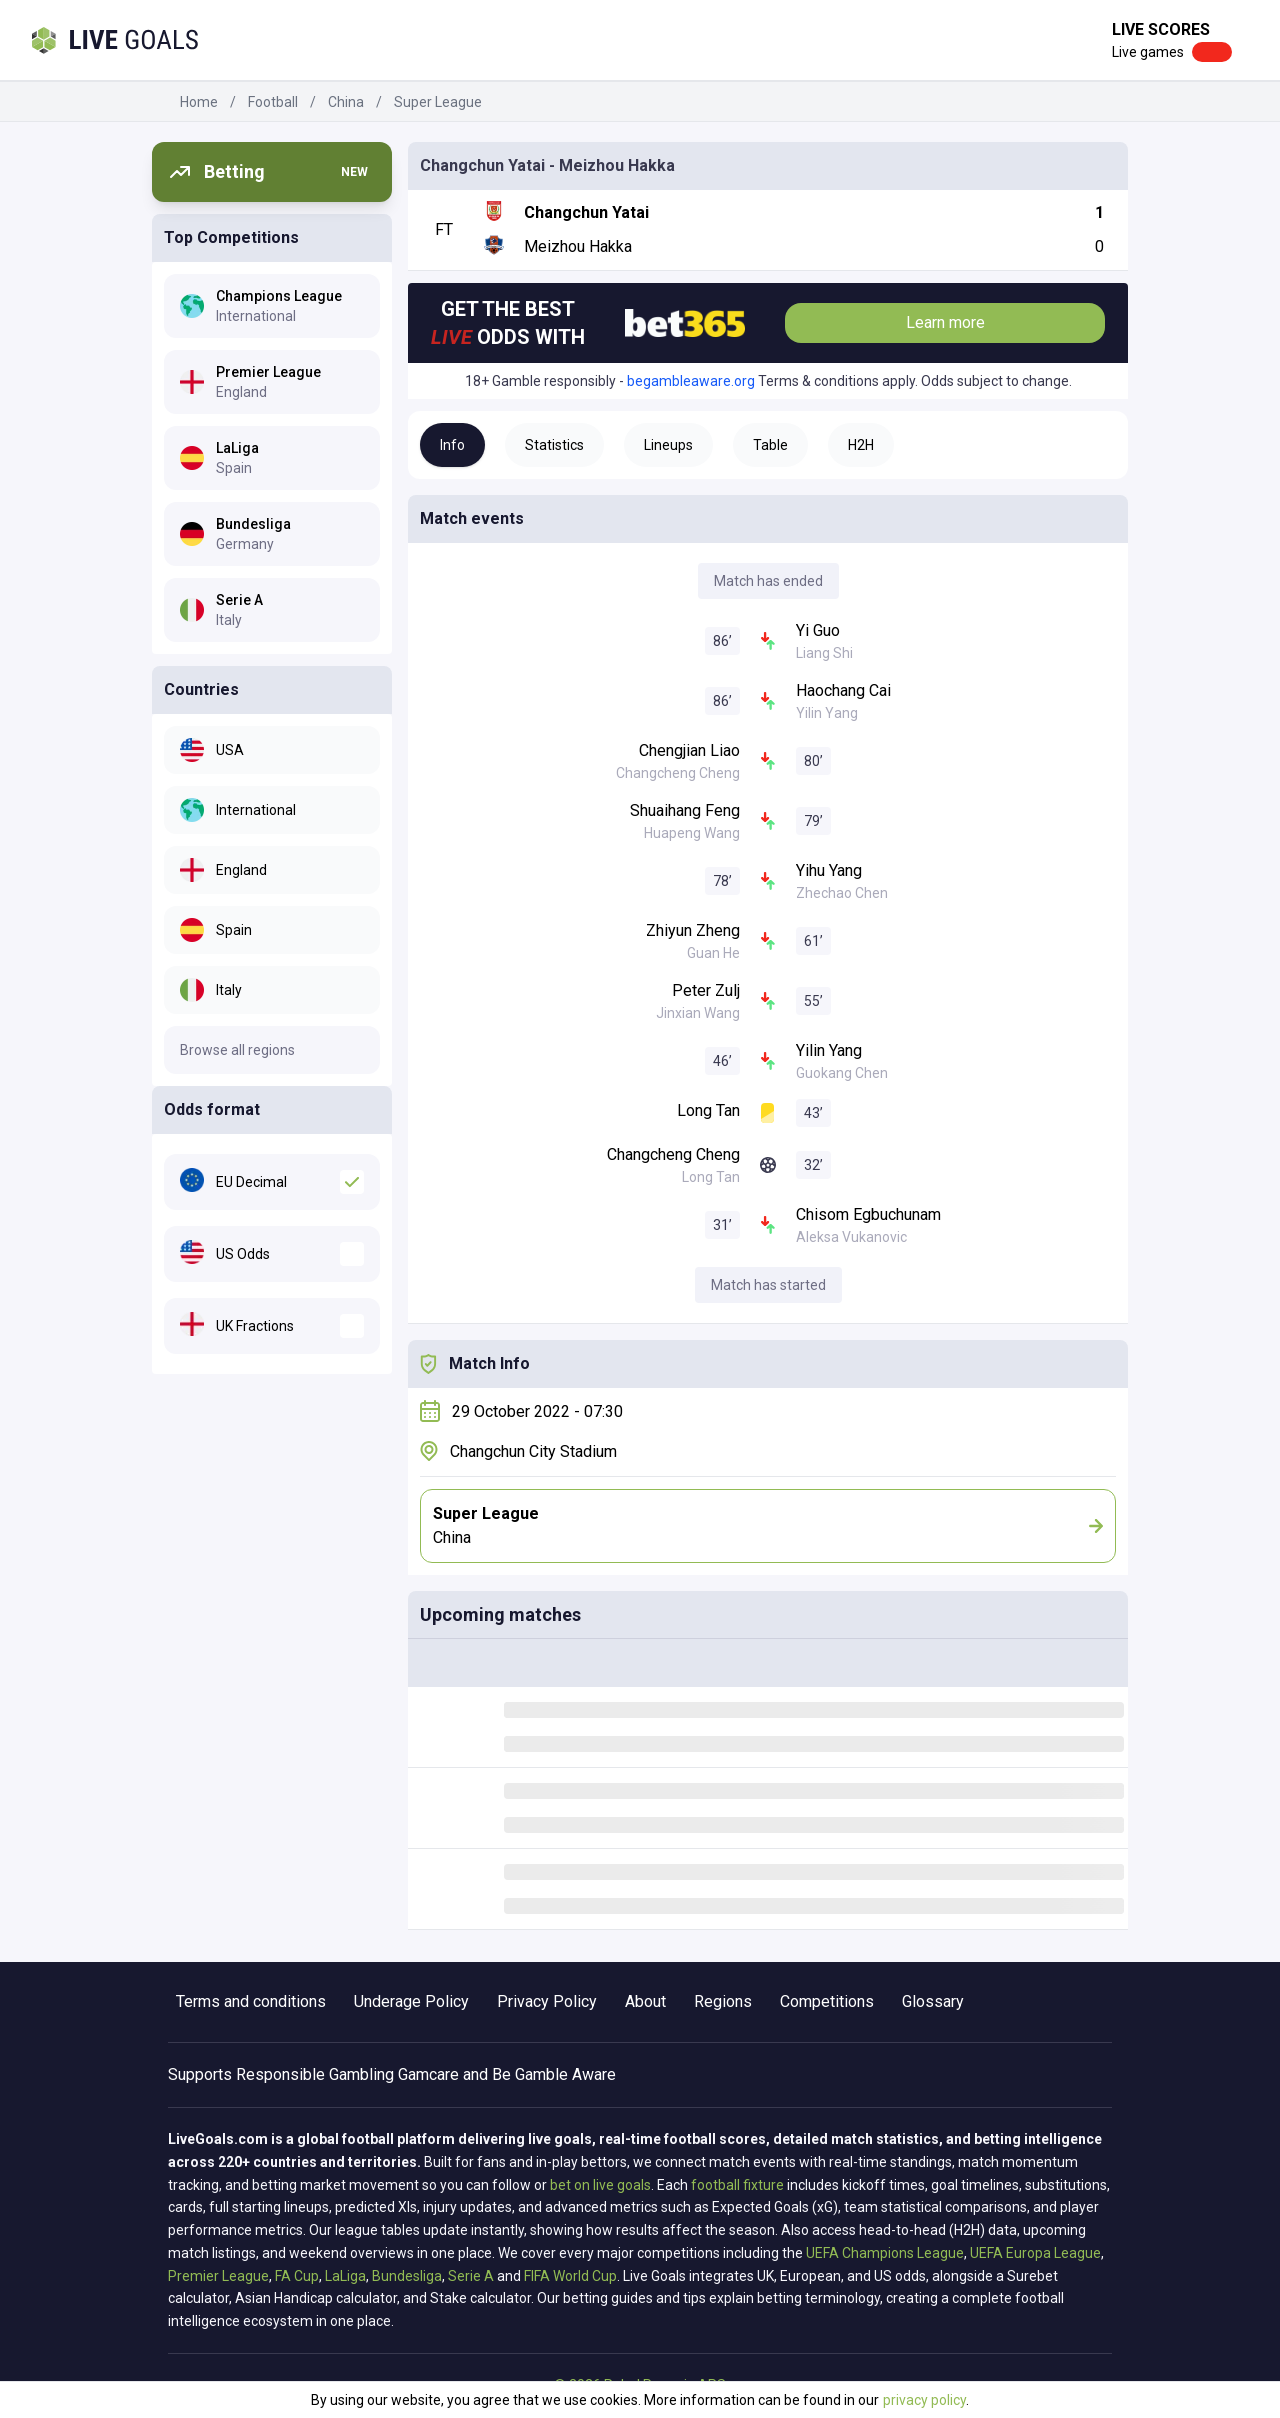 This screenshot has width=1280, height=2418. I want to click on Privacy Policy, so click(547, 2001).